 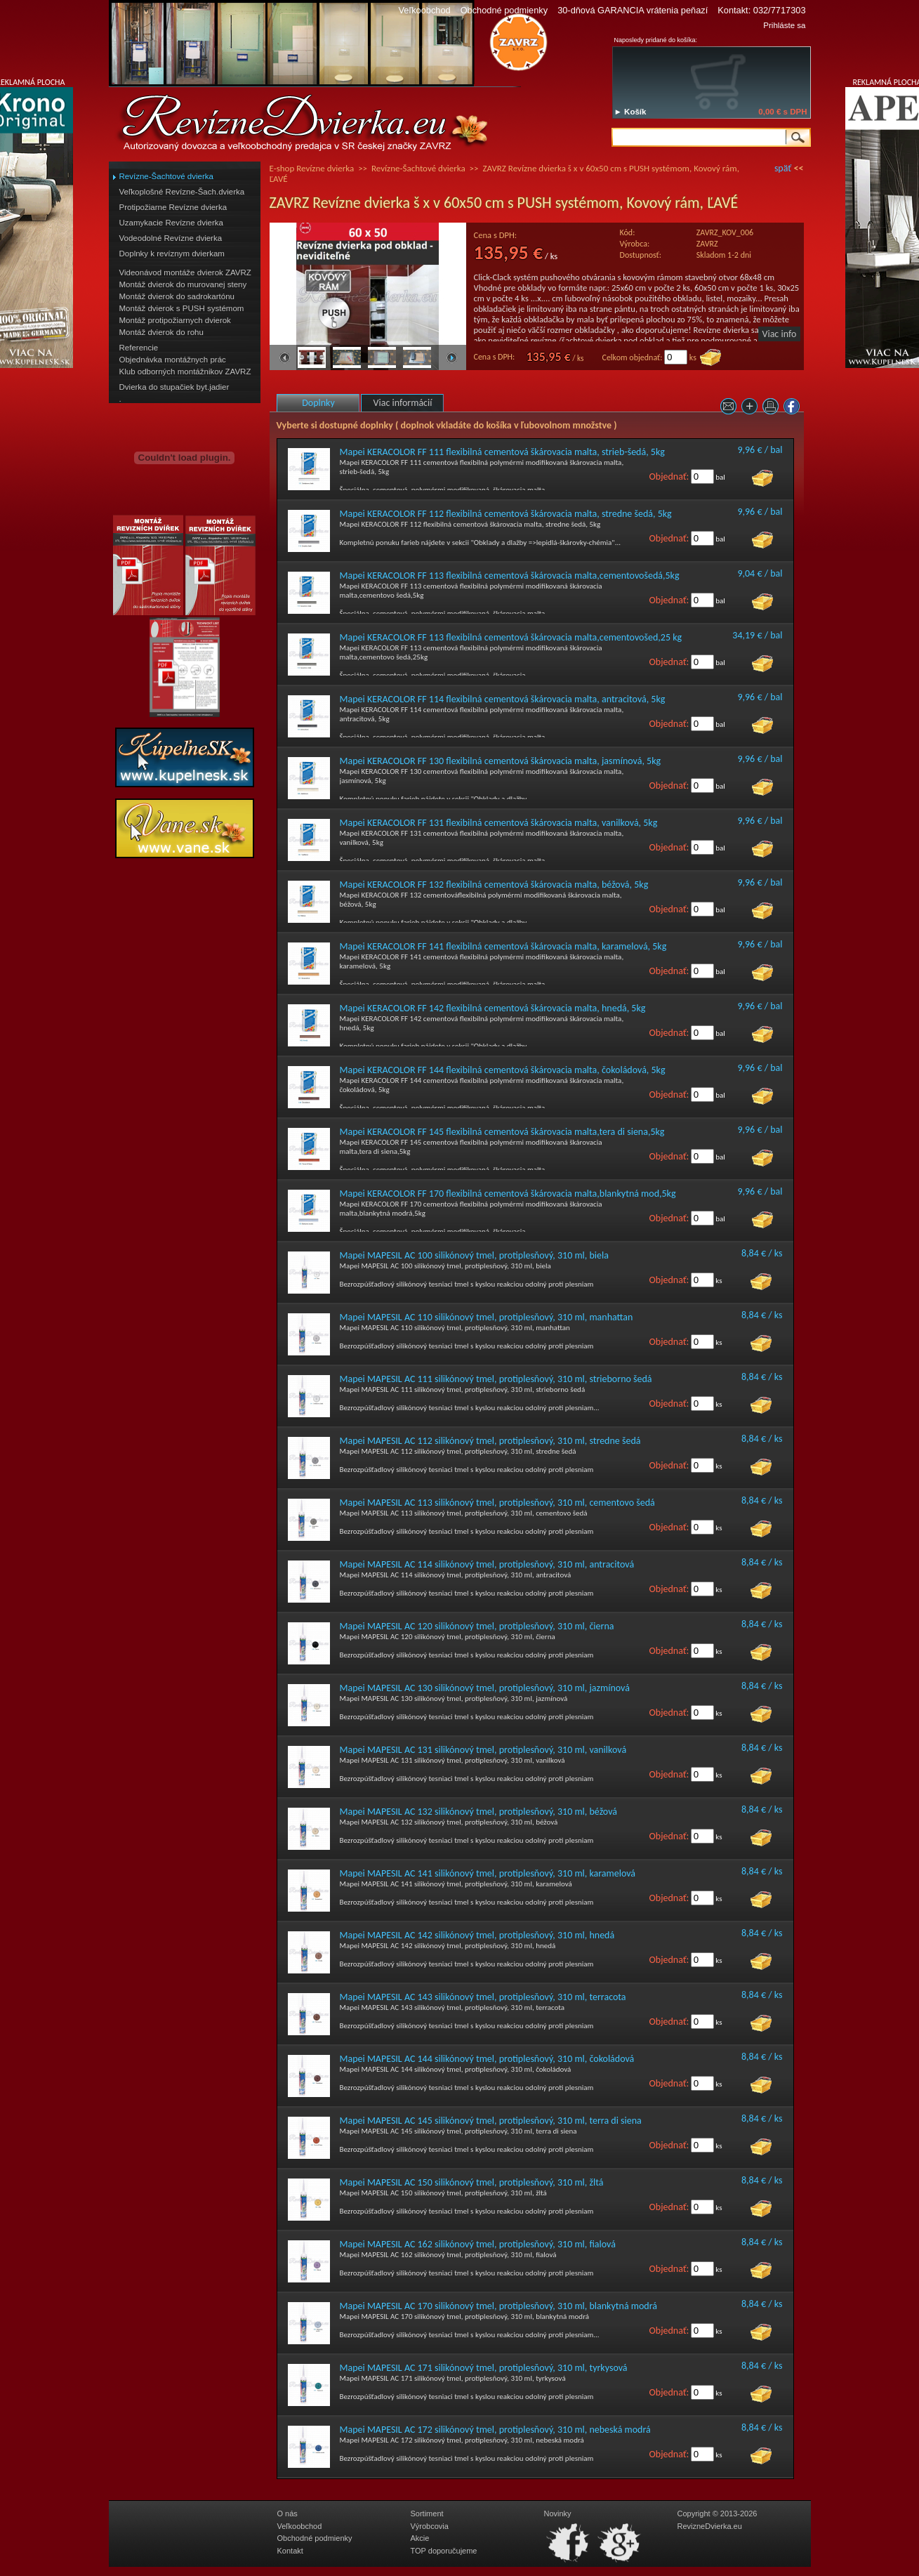 I want to click on Kontakt, so click(x=290, y=2551).